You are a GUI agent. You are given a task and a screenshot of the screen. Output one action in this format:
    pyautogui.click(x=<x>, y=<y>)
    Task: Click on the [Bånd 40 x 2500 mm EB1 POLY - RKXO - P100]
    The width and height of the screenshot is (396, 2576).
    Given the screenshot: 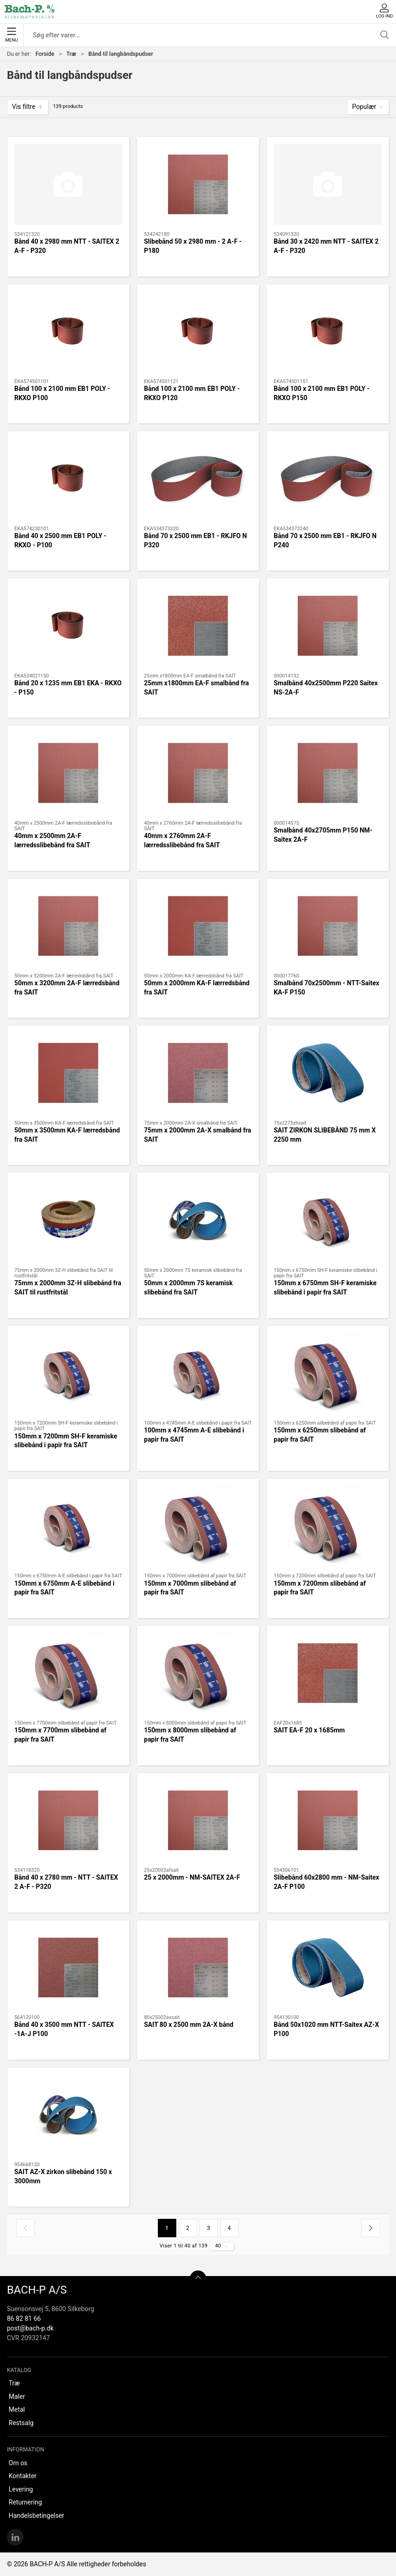 What is the action you would take?
    pyautogui.click(x=68, y=478)
    